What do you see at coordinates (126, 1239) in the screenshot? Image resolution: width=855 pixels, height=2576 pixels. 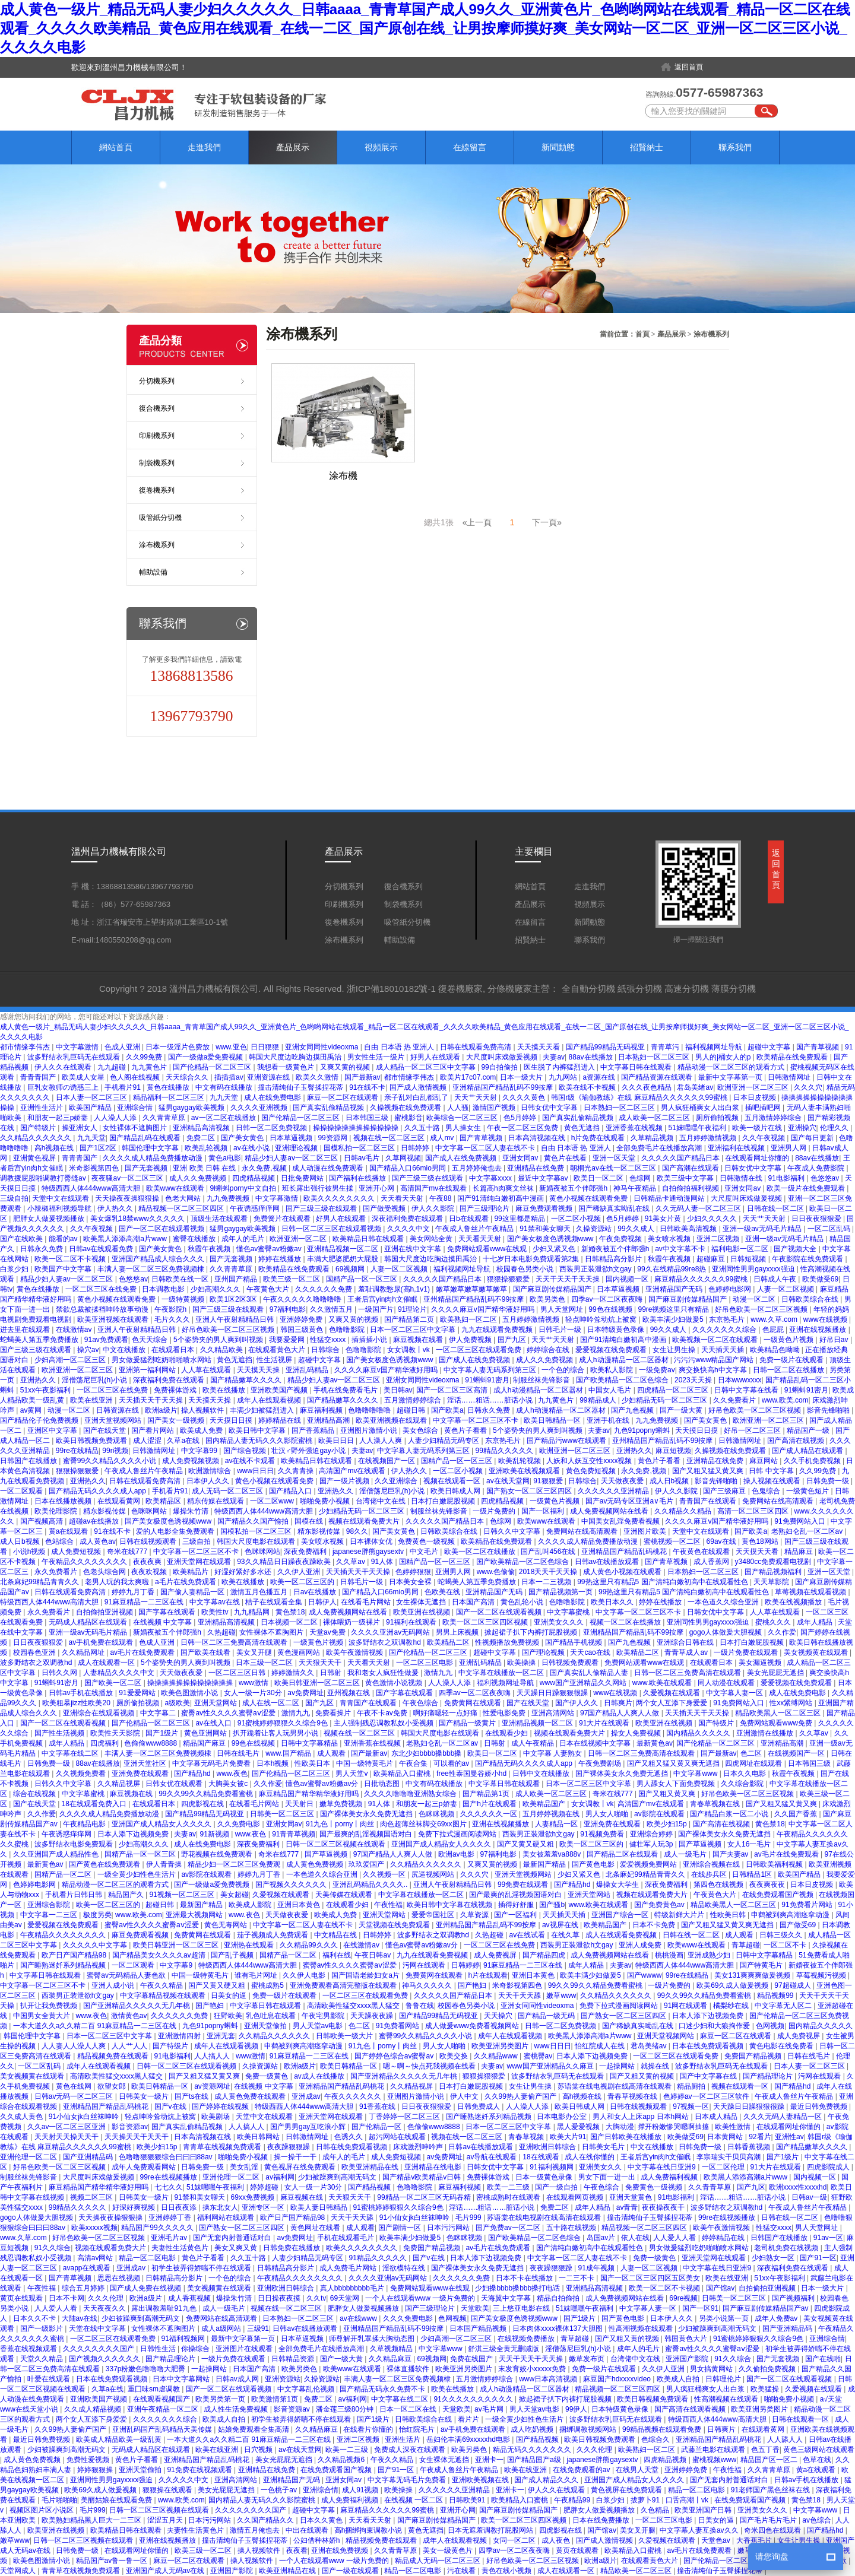 I see `欧美黑人添添高潮a片www` at bounding box center [126, 1239].